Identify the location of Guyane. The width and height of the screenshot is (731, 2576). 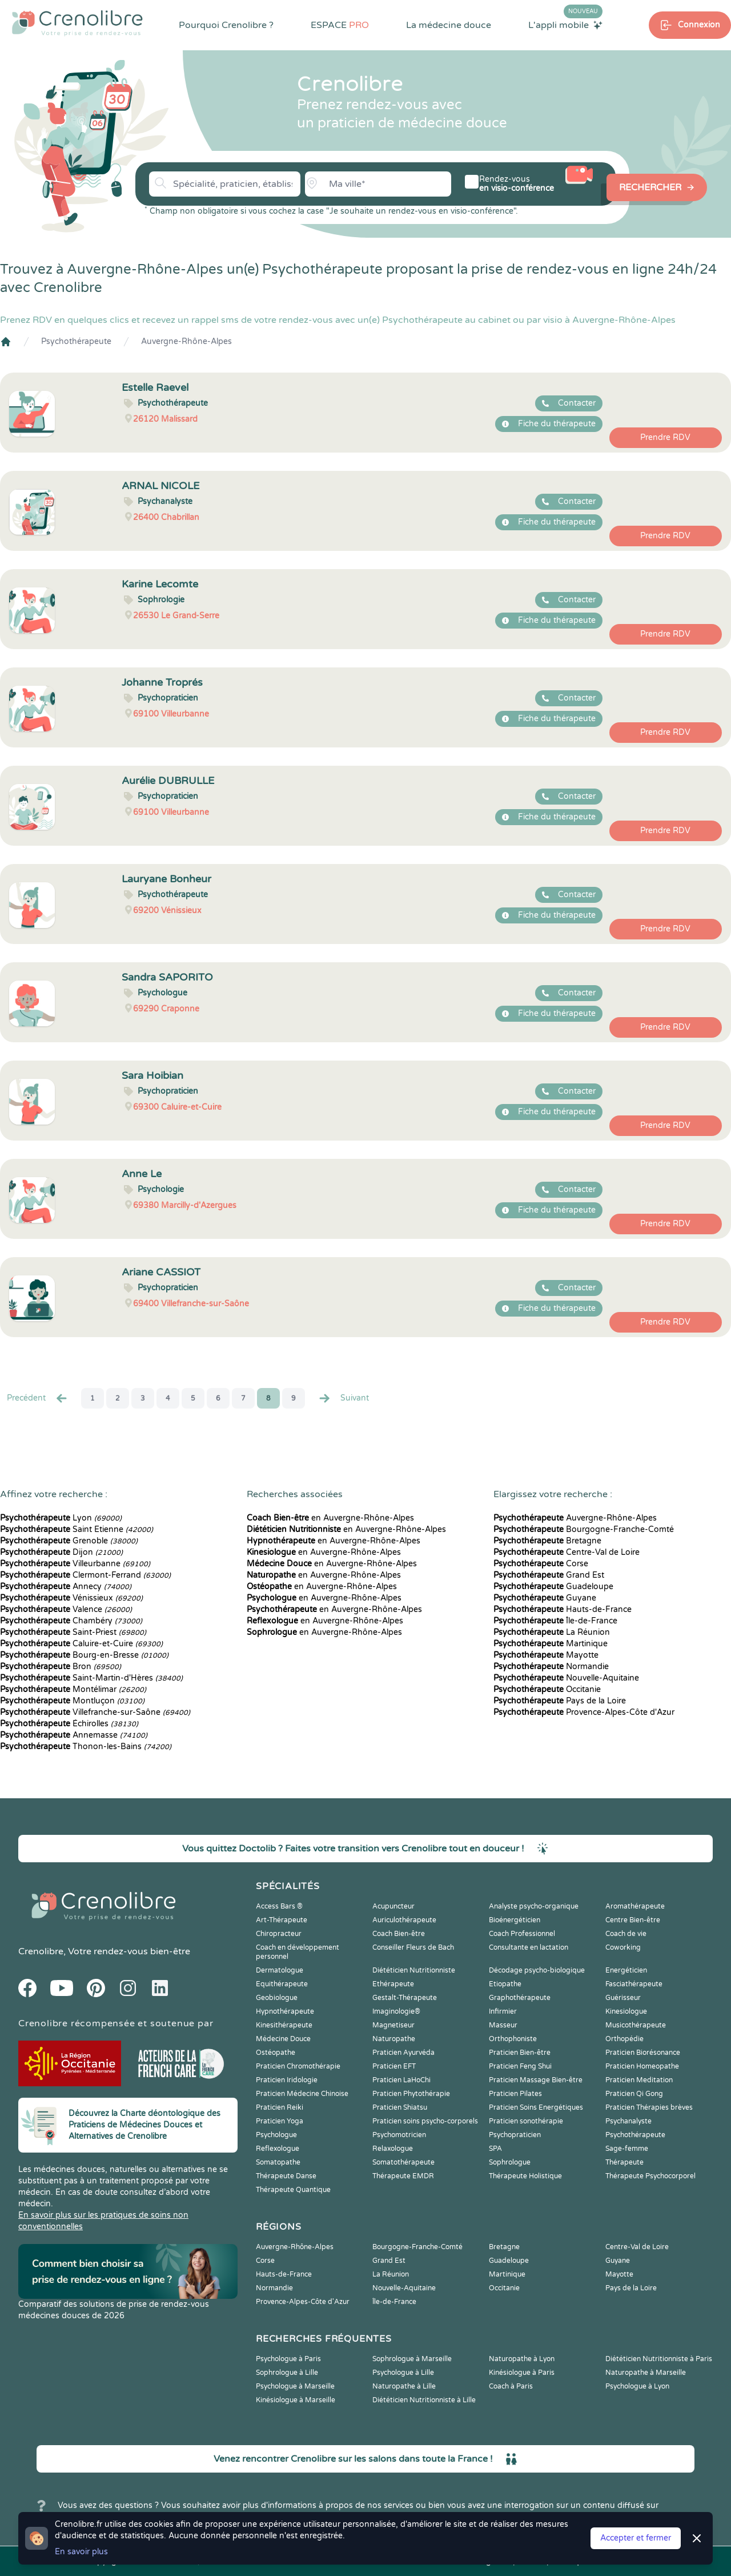
(544, 1598).